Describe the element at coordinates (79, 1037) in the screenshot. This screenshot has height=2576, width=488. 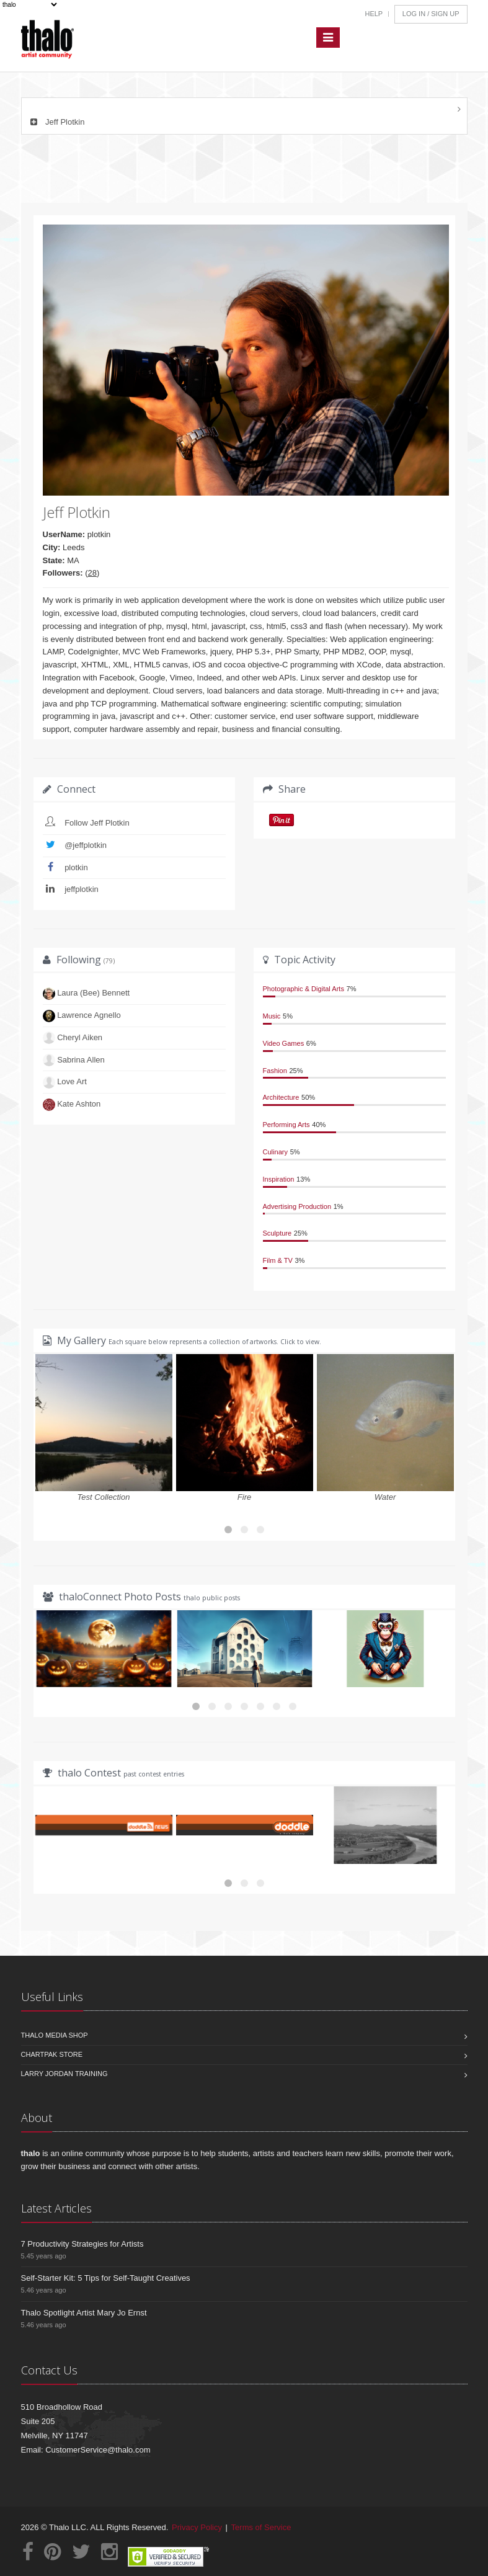
I see `Cheryl Aiken` at that location.